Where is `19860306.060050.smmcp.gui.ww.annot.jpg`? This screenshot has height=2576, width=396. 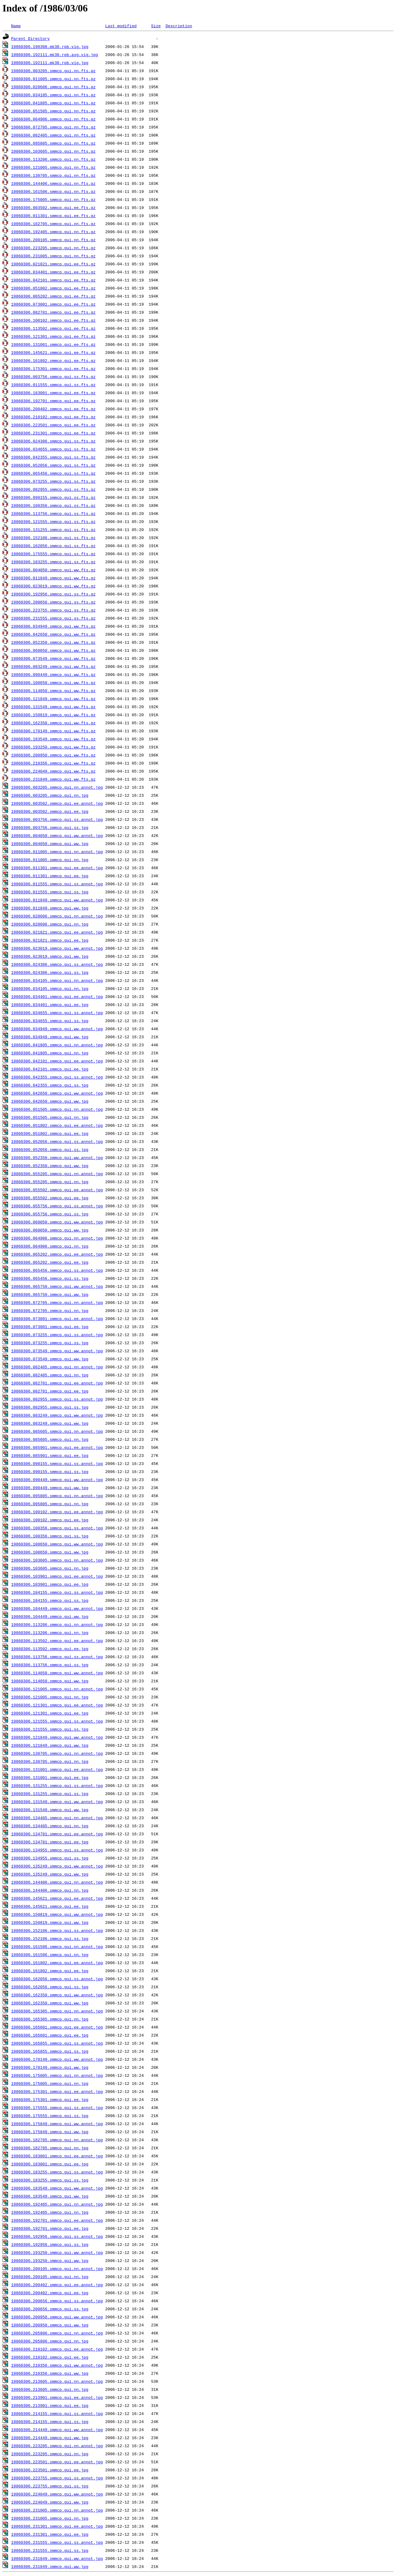
19860306.060050.smmcp.gui.ww.annot.jpg is located at coordinates (57, 1222).